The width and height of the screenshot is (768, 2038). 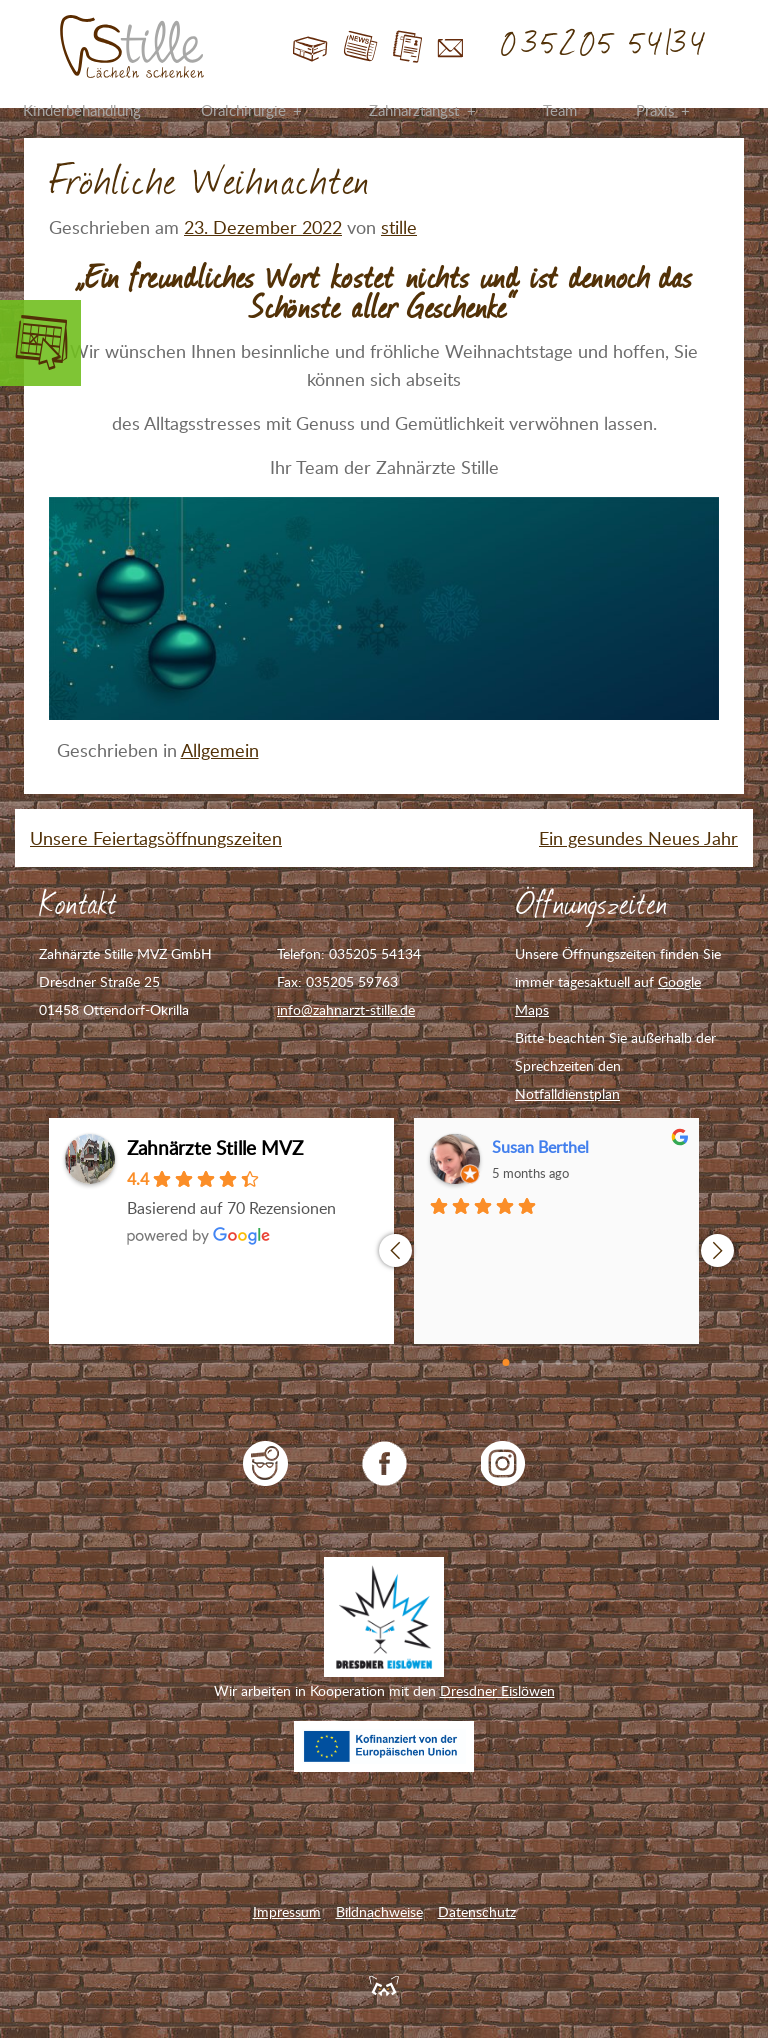 What do you see at coordinates (567, 1093) in the screenshot?
I see `Notfalldienstplan` at bounding box center [567, 1093].